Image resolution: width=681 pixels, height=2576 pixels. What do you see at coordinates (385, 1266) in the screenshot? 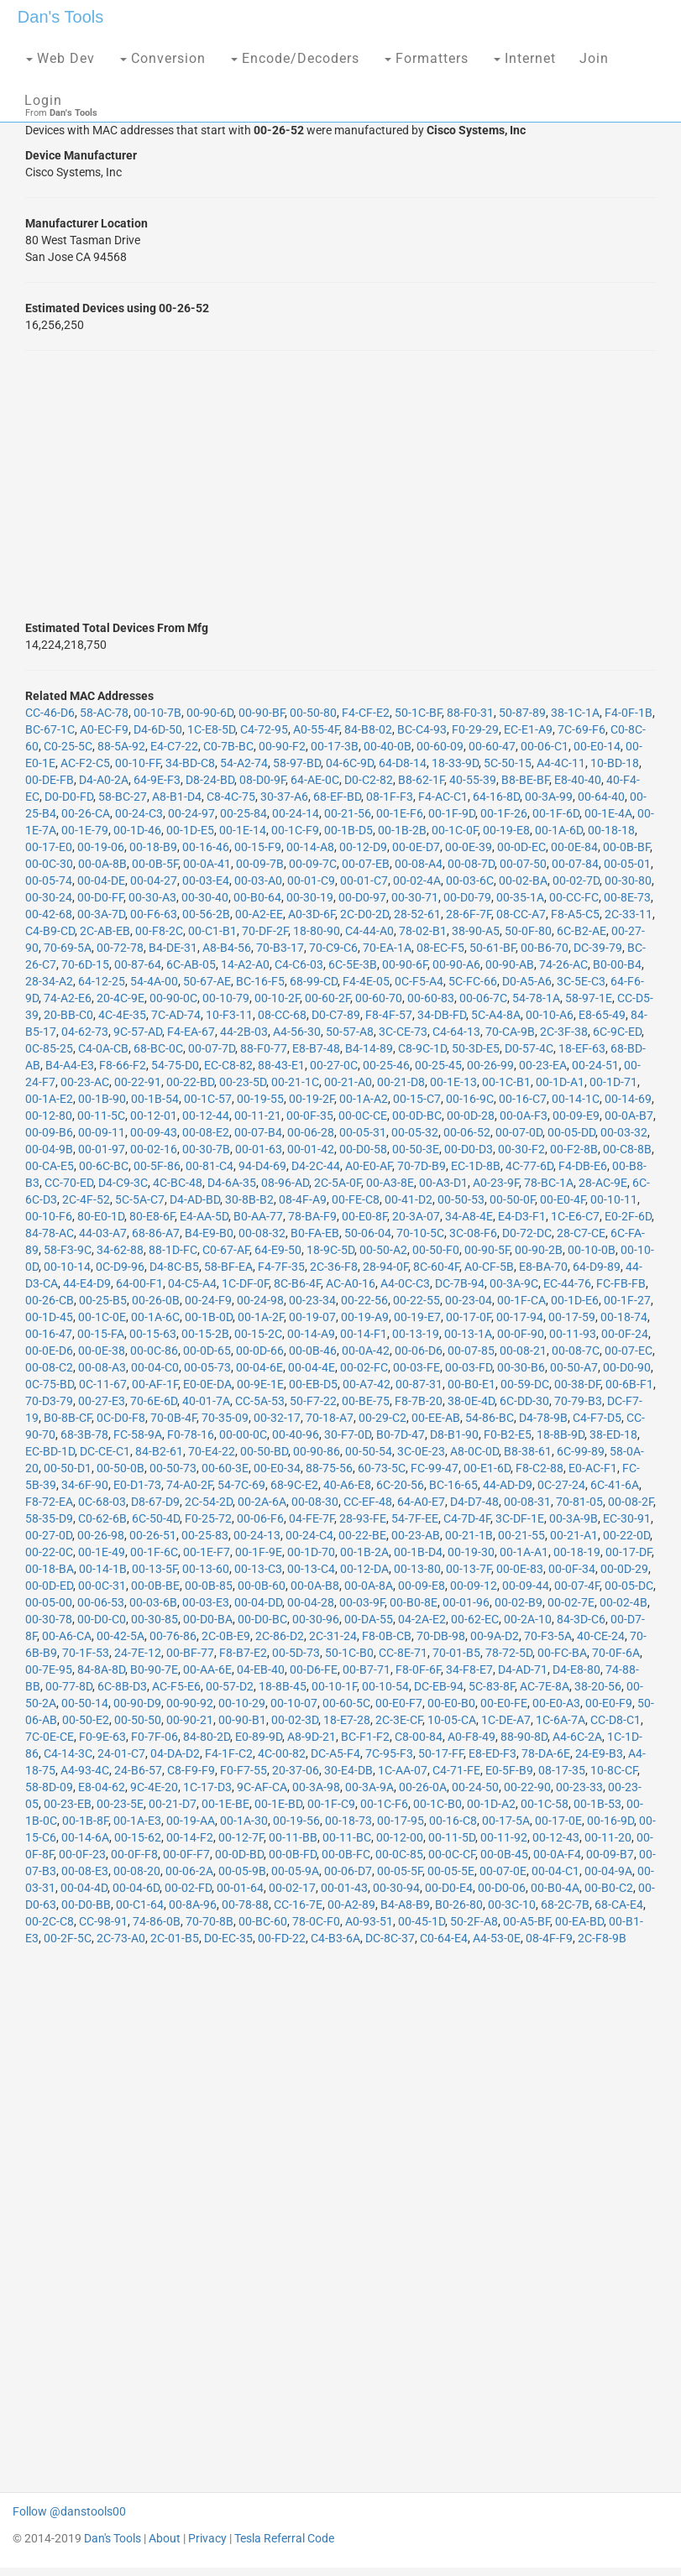
I see `28-94-0F` at bounding box center [385, 1266].